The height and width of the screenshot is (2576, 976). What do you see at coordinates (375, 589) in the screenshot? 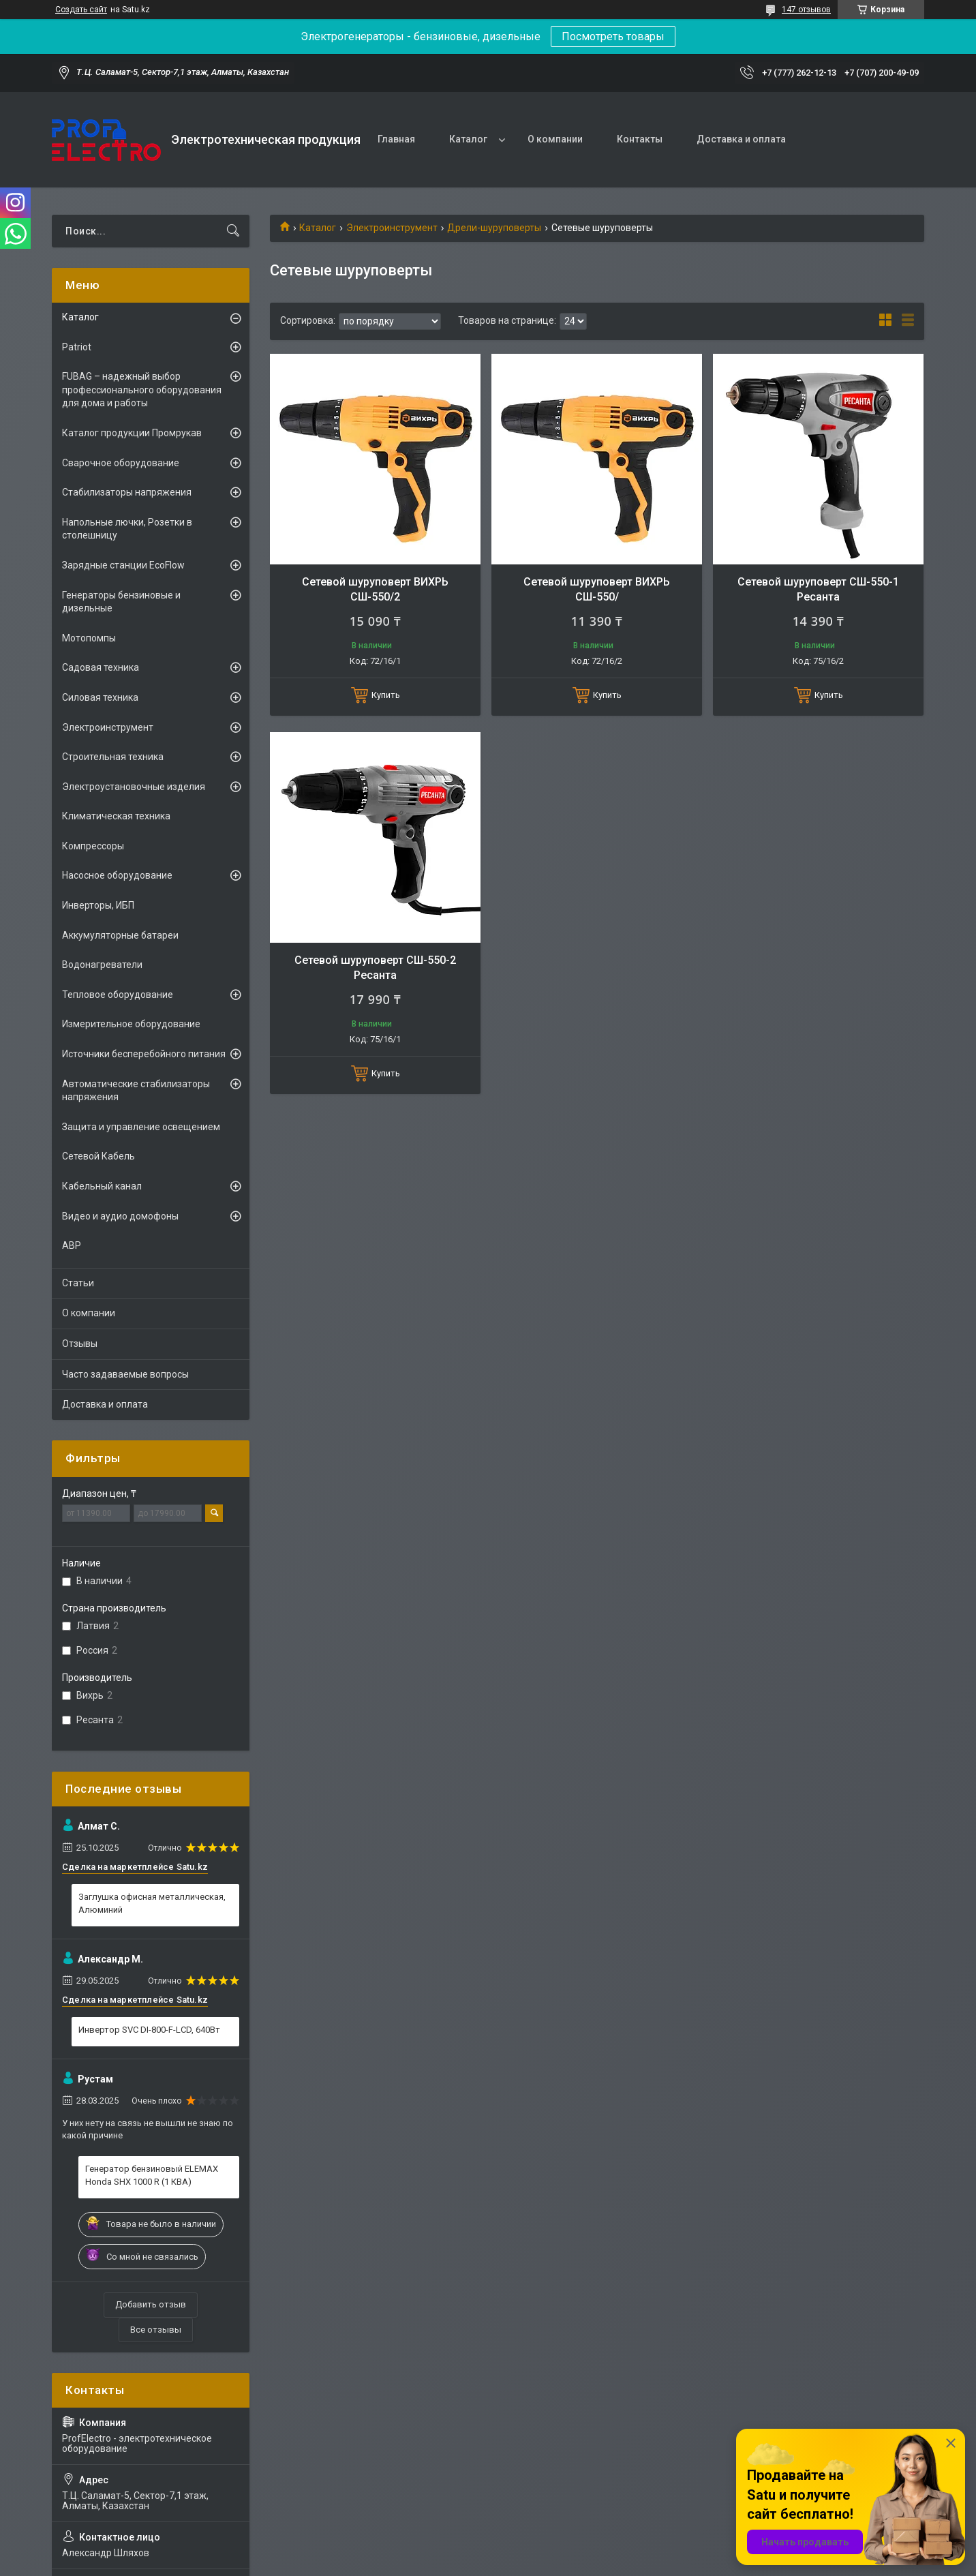
I see `Сетевой шуруповерт ВИХРЬ СШ-550/2` at bounding box center [375, 589].